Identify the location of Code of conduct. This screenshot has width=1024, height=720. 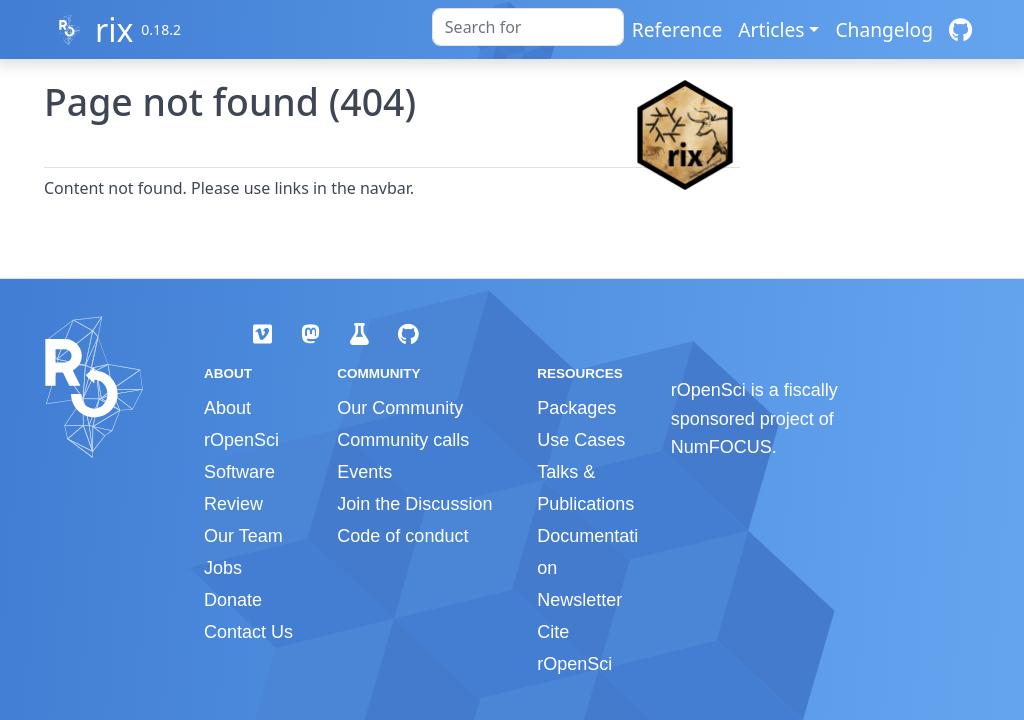
(402, 536).